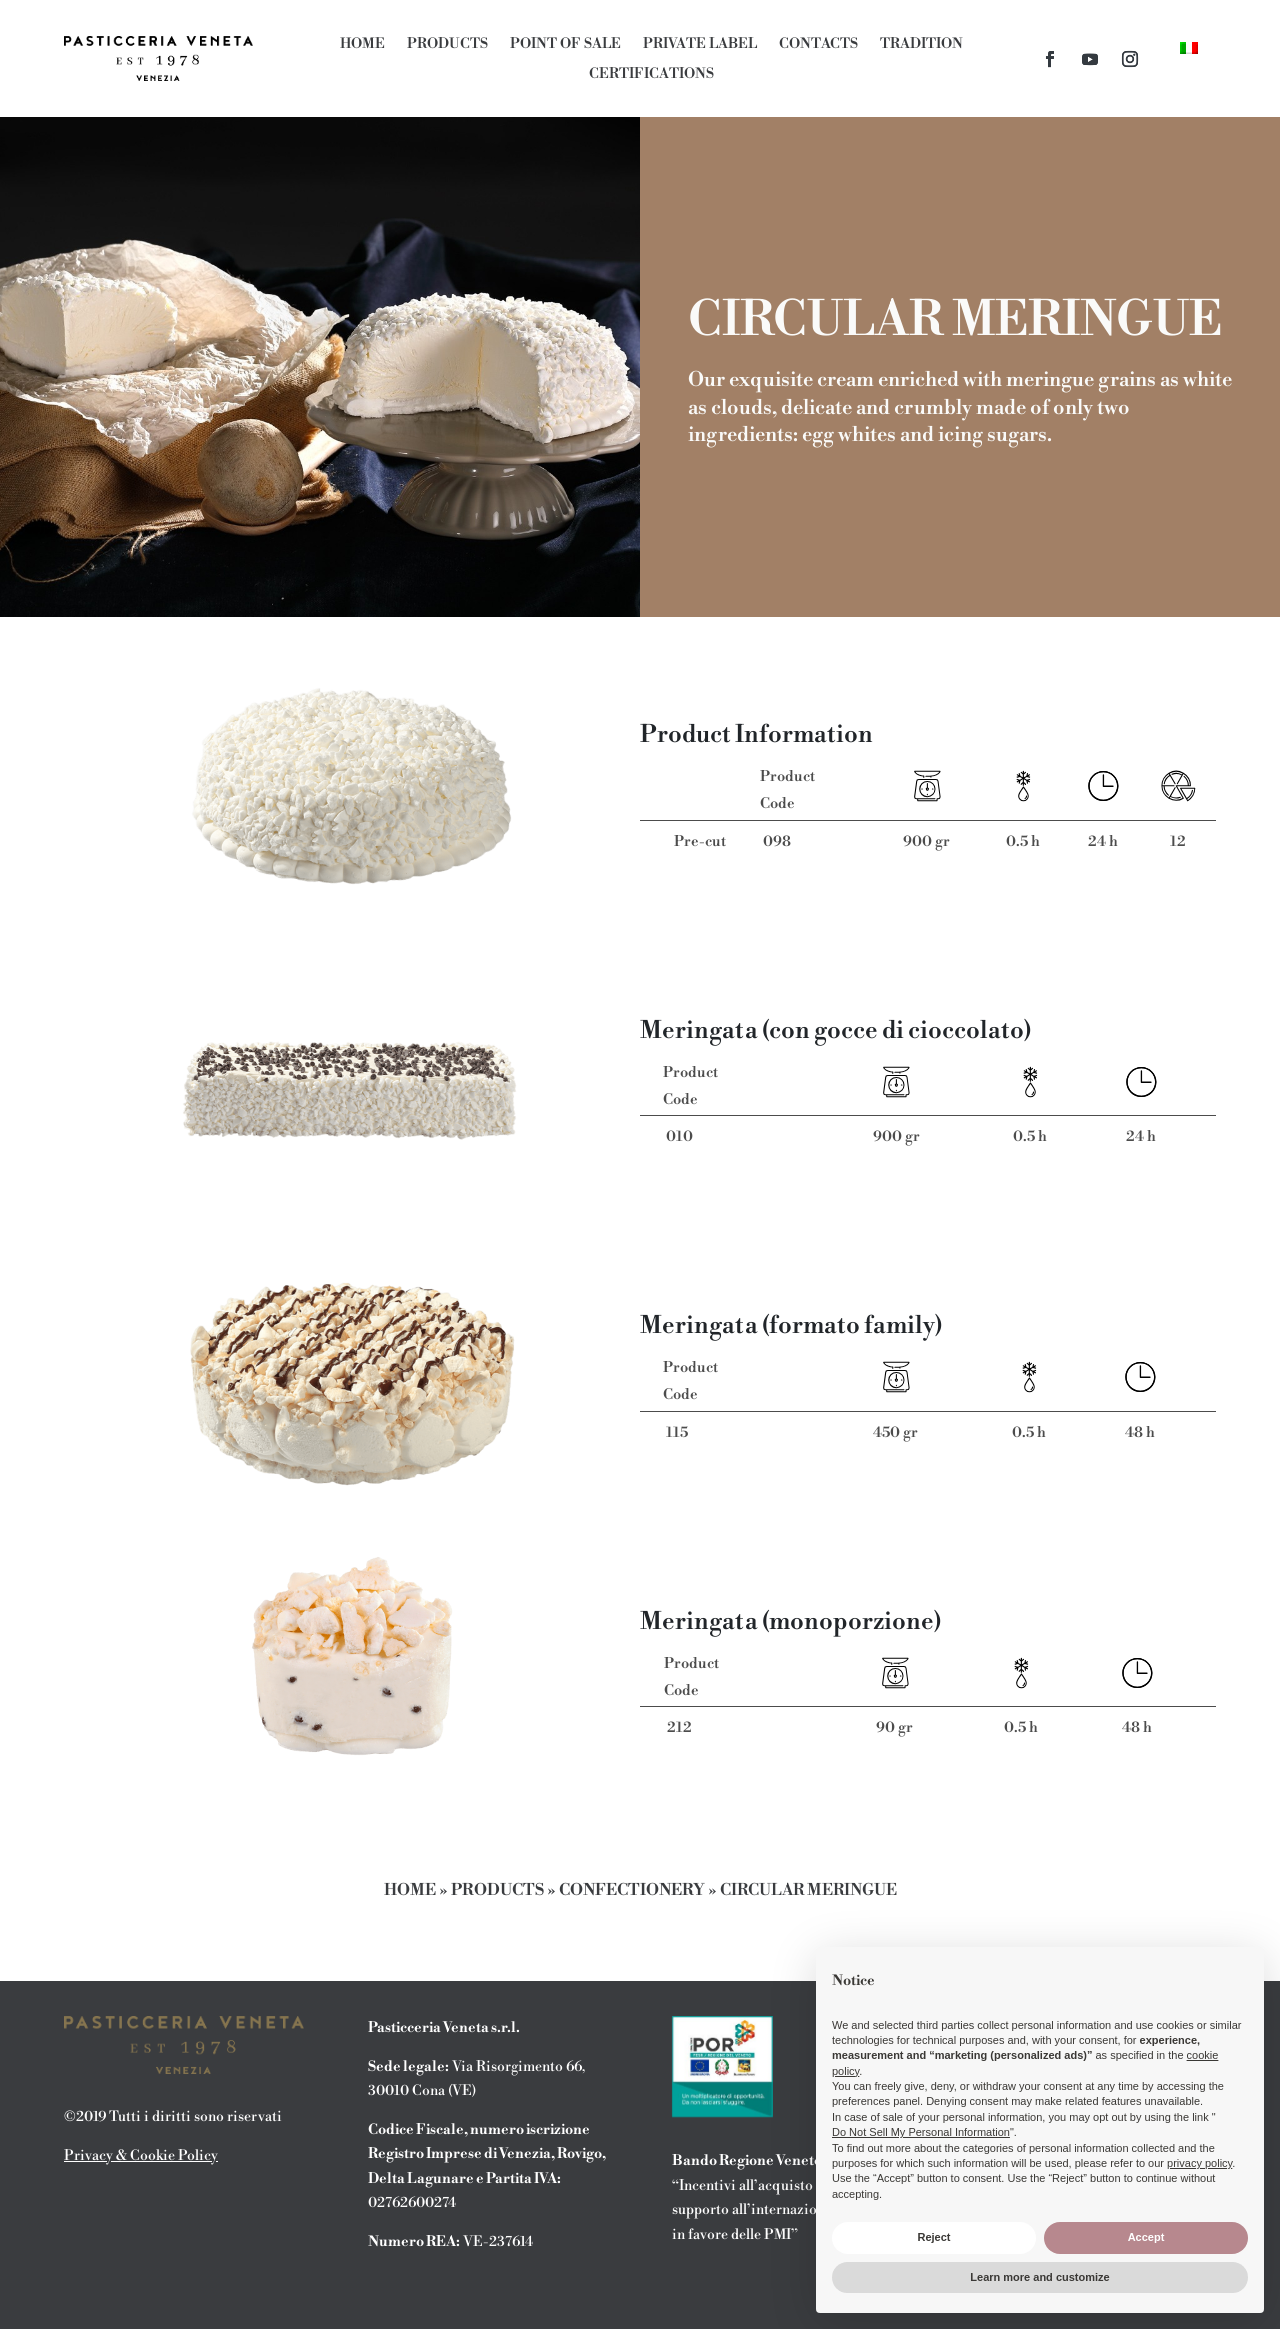 This screenshot has height=2329, width=1280. Describe the element at coordinates (632, 1890) in the screenshot. I see `Confectionery` at that location.